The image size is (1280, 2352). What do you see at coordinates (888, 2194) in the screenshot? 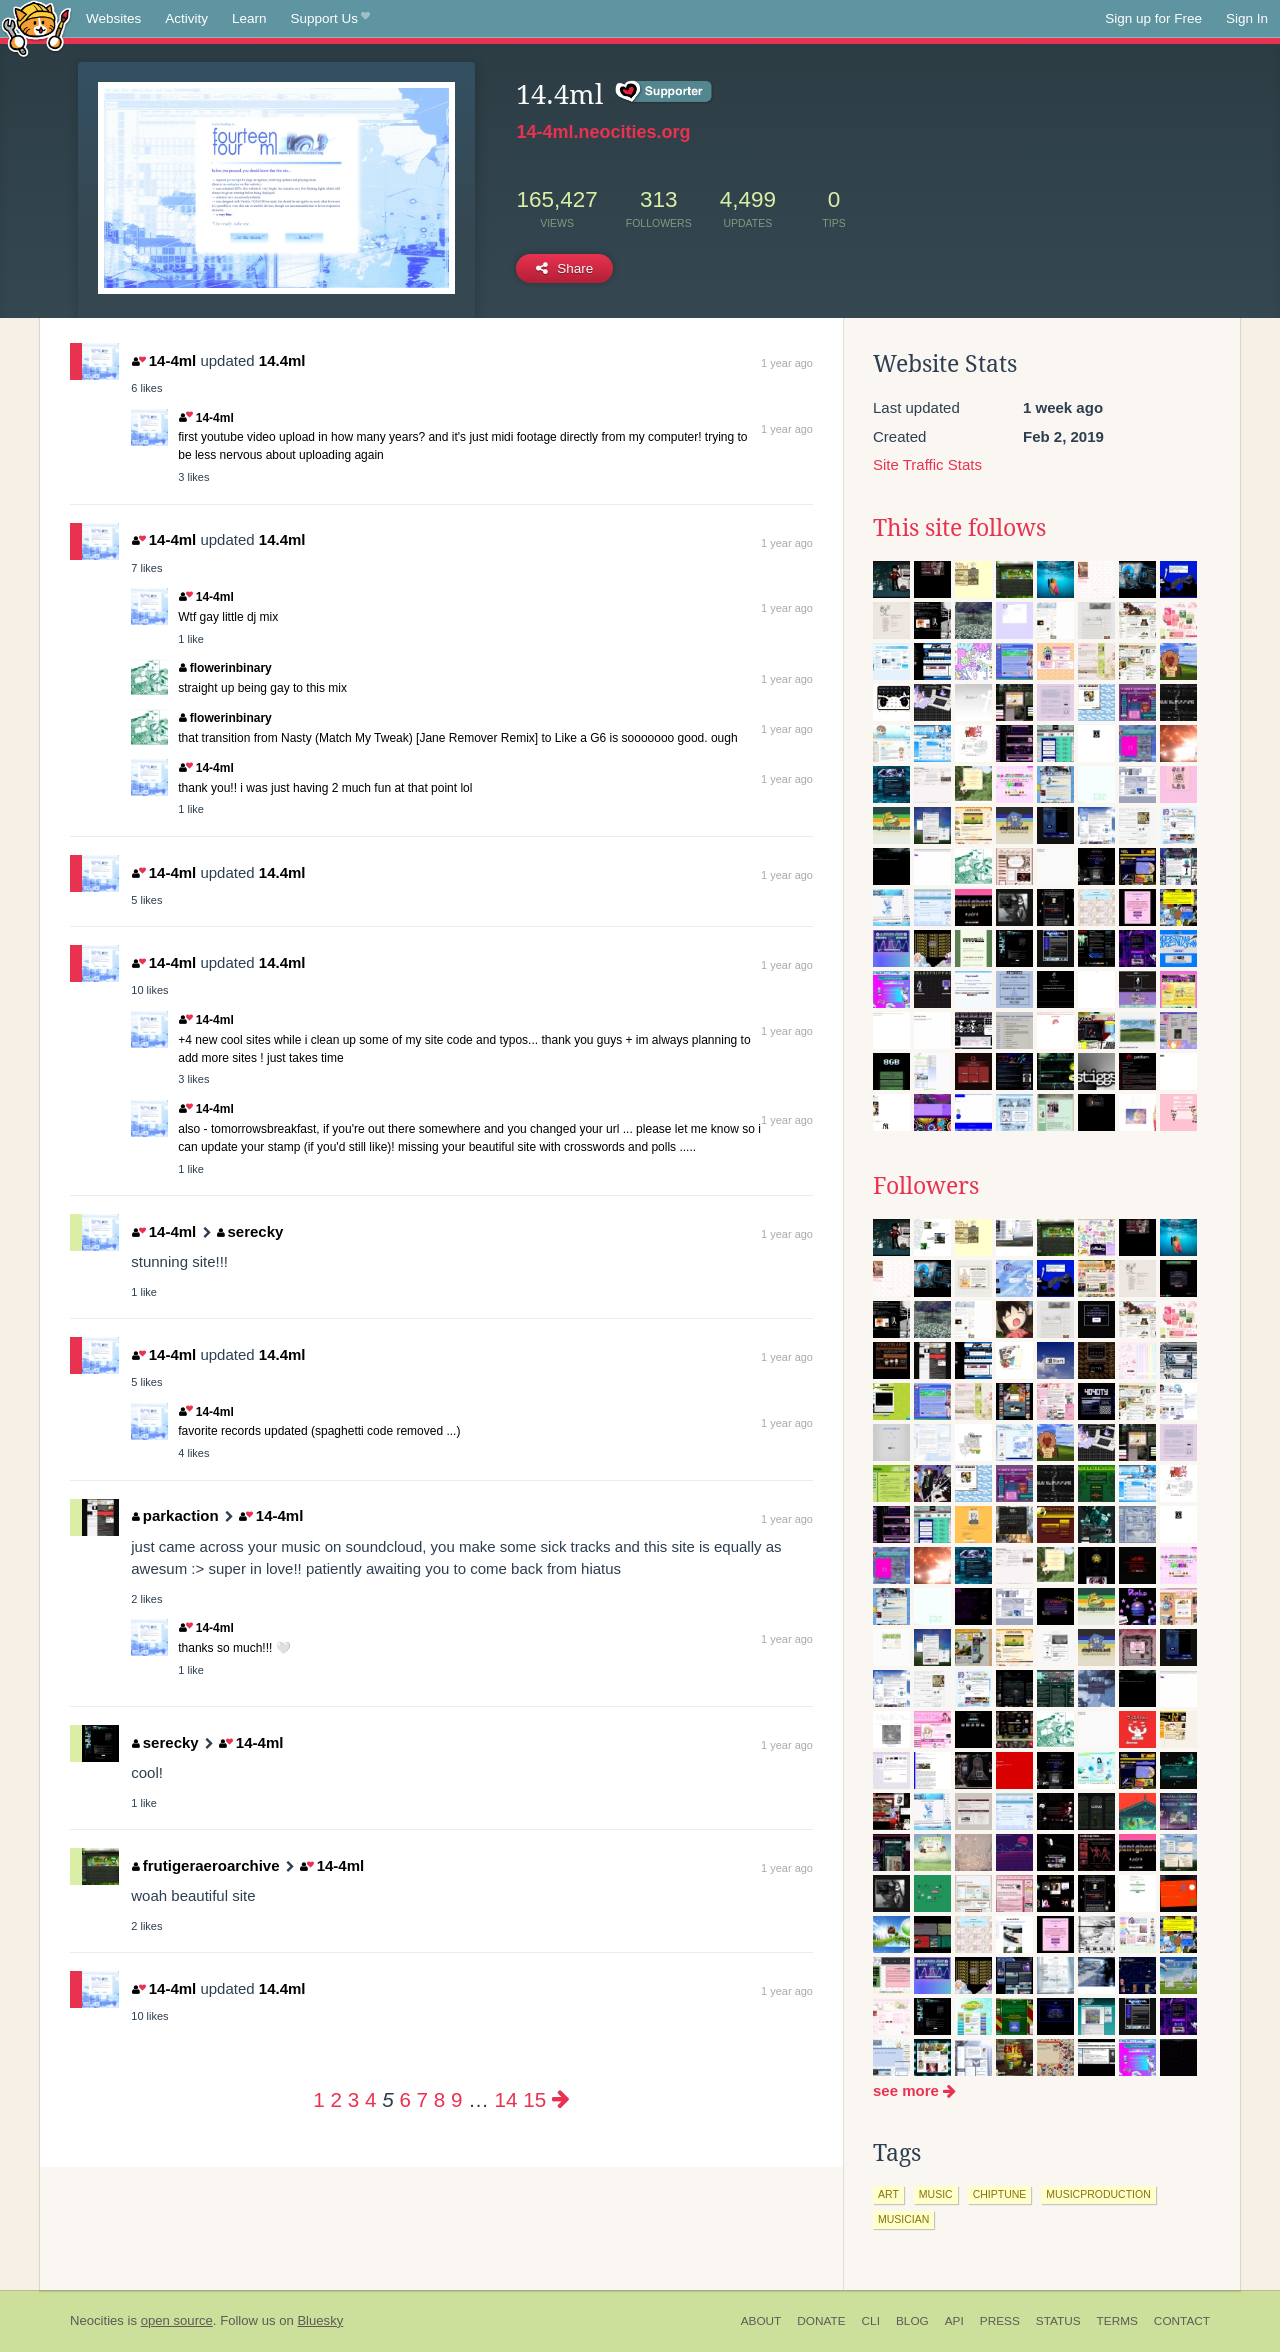
I see `art` at bounding box center [888, 2194].